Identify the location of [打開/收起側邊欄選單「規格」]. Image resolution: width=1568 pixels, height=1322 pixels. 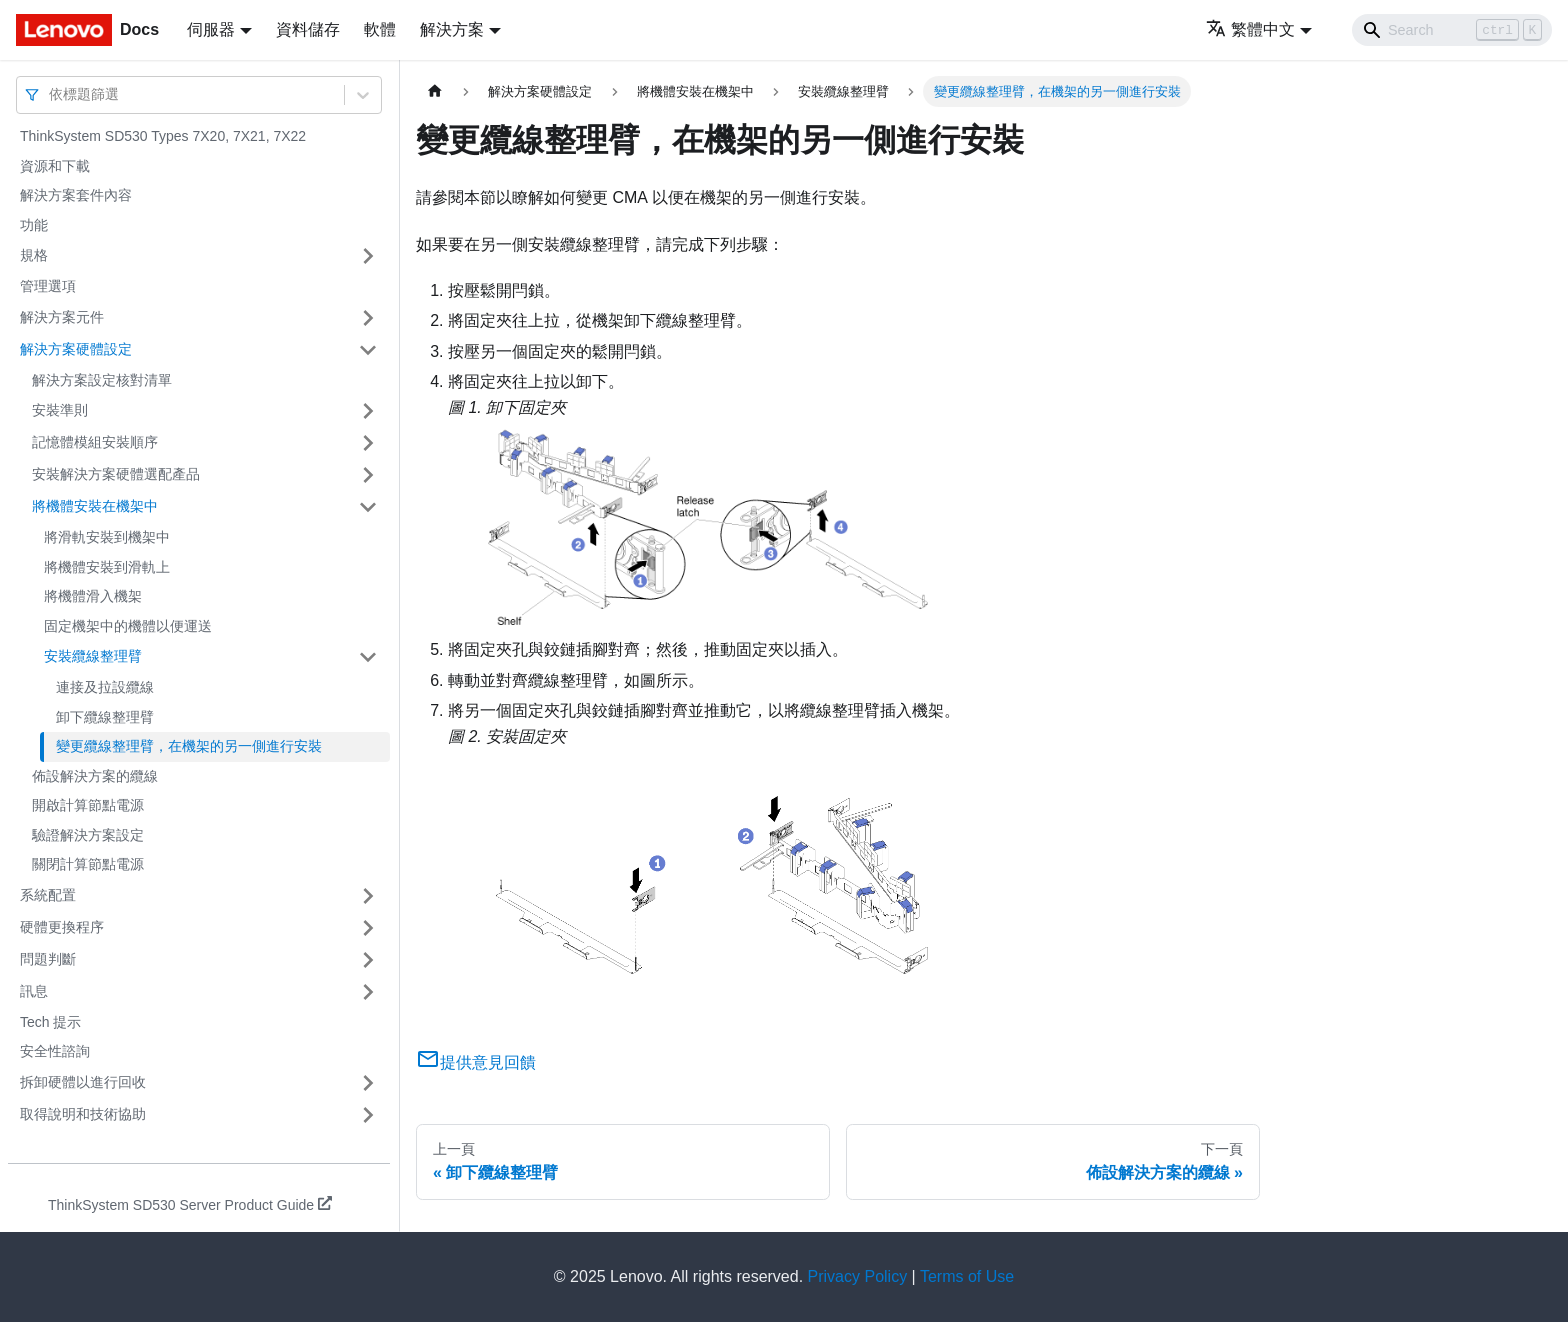
(368, 256).